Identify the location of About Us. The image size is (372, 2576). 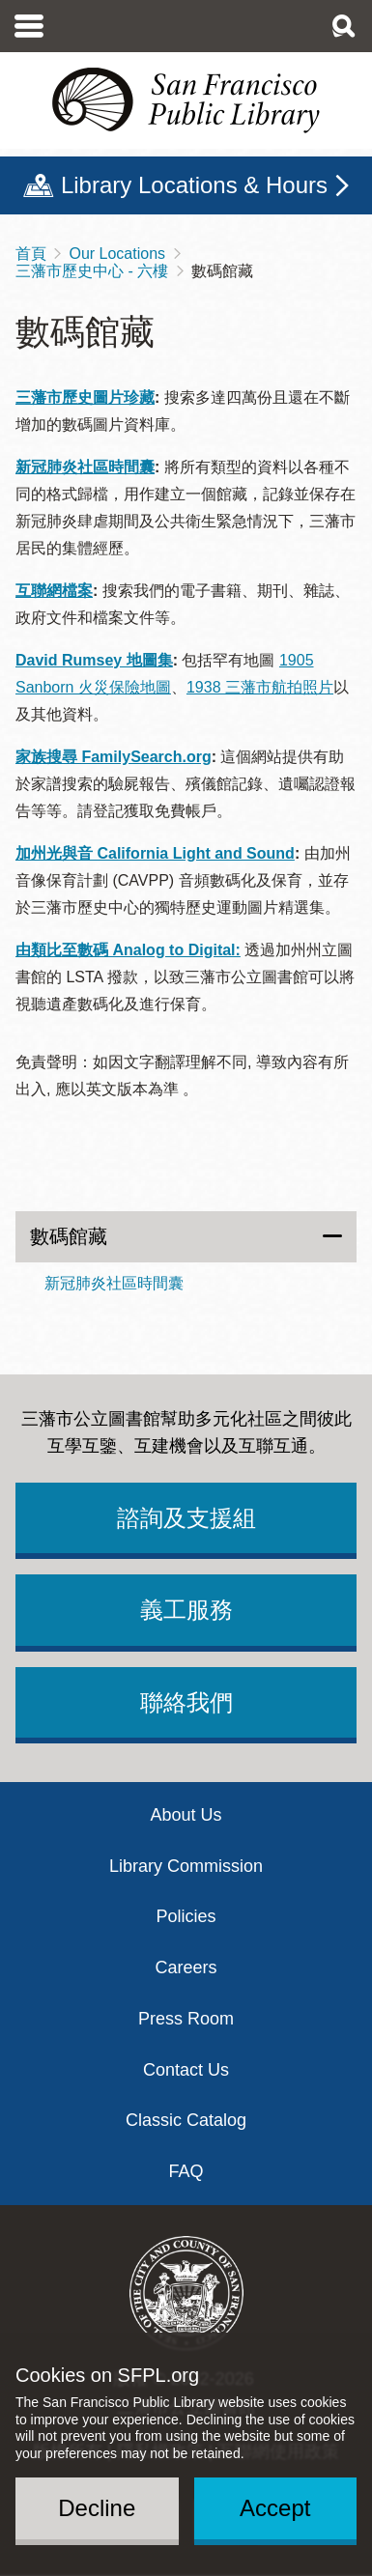
(185, 1815).